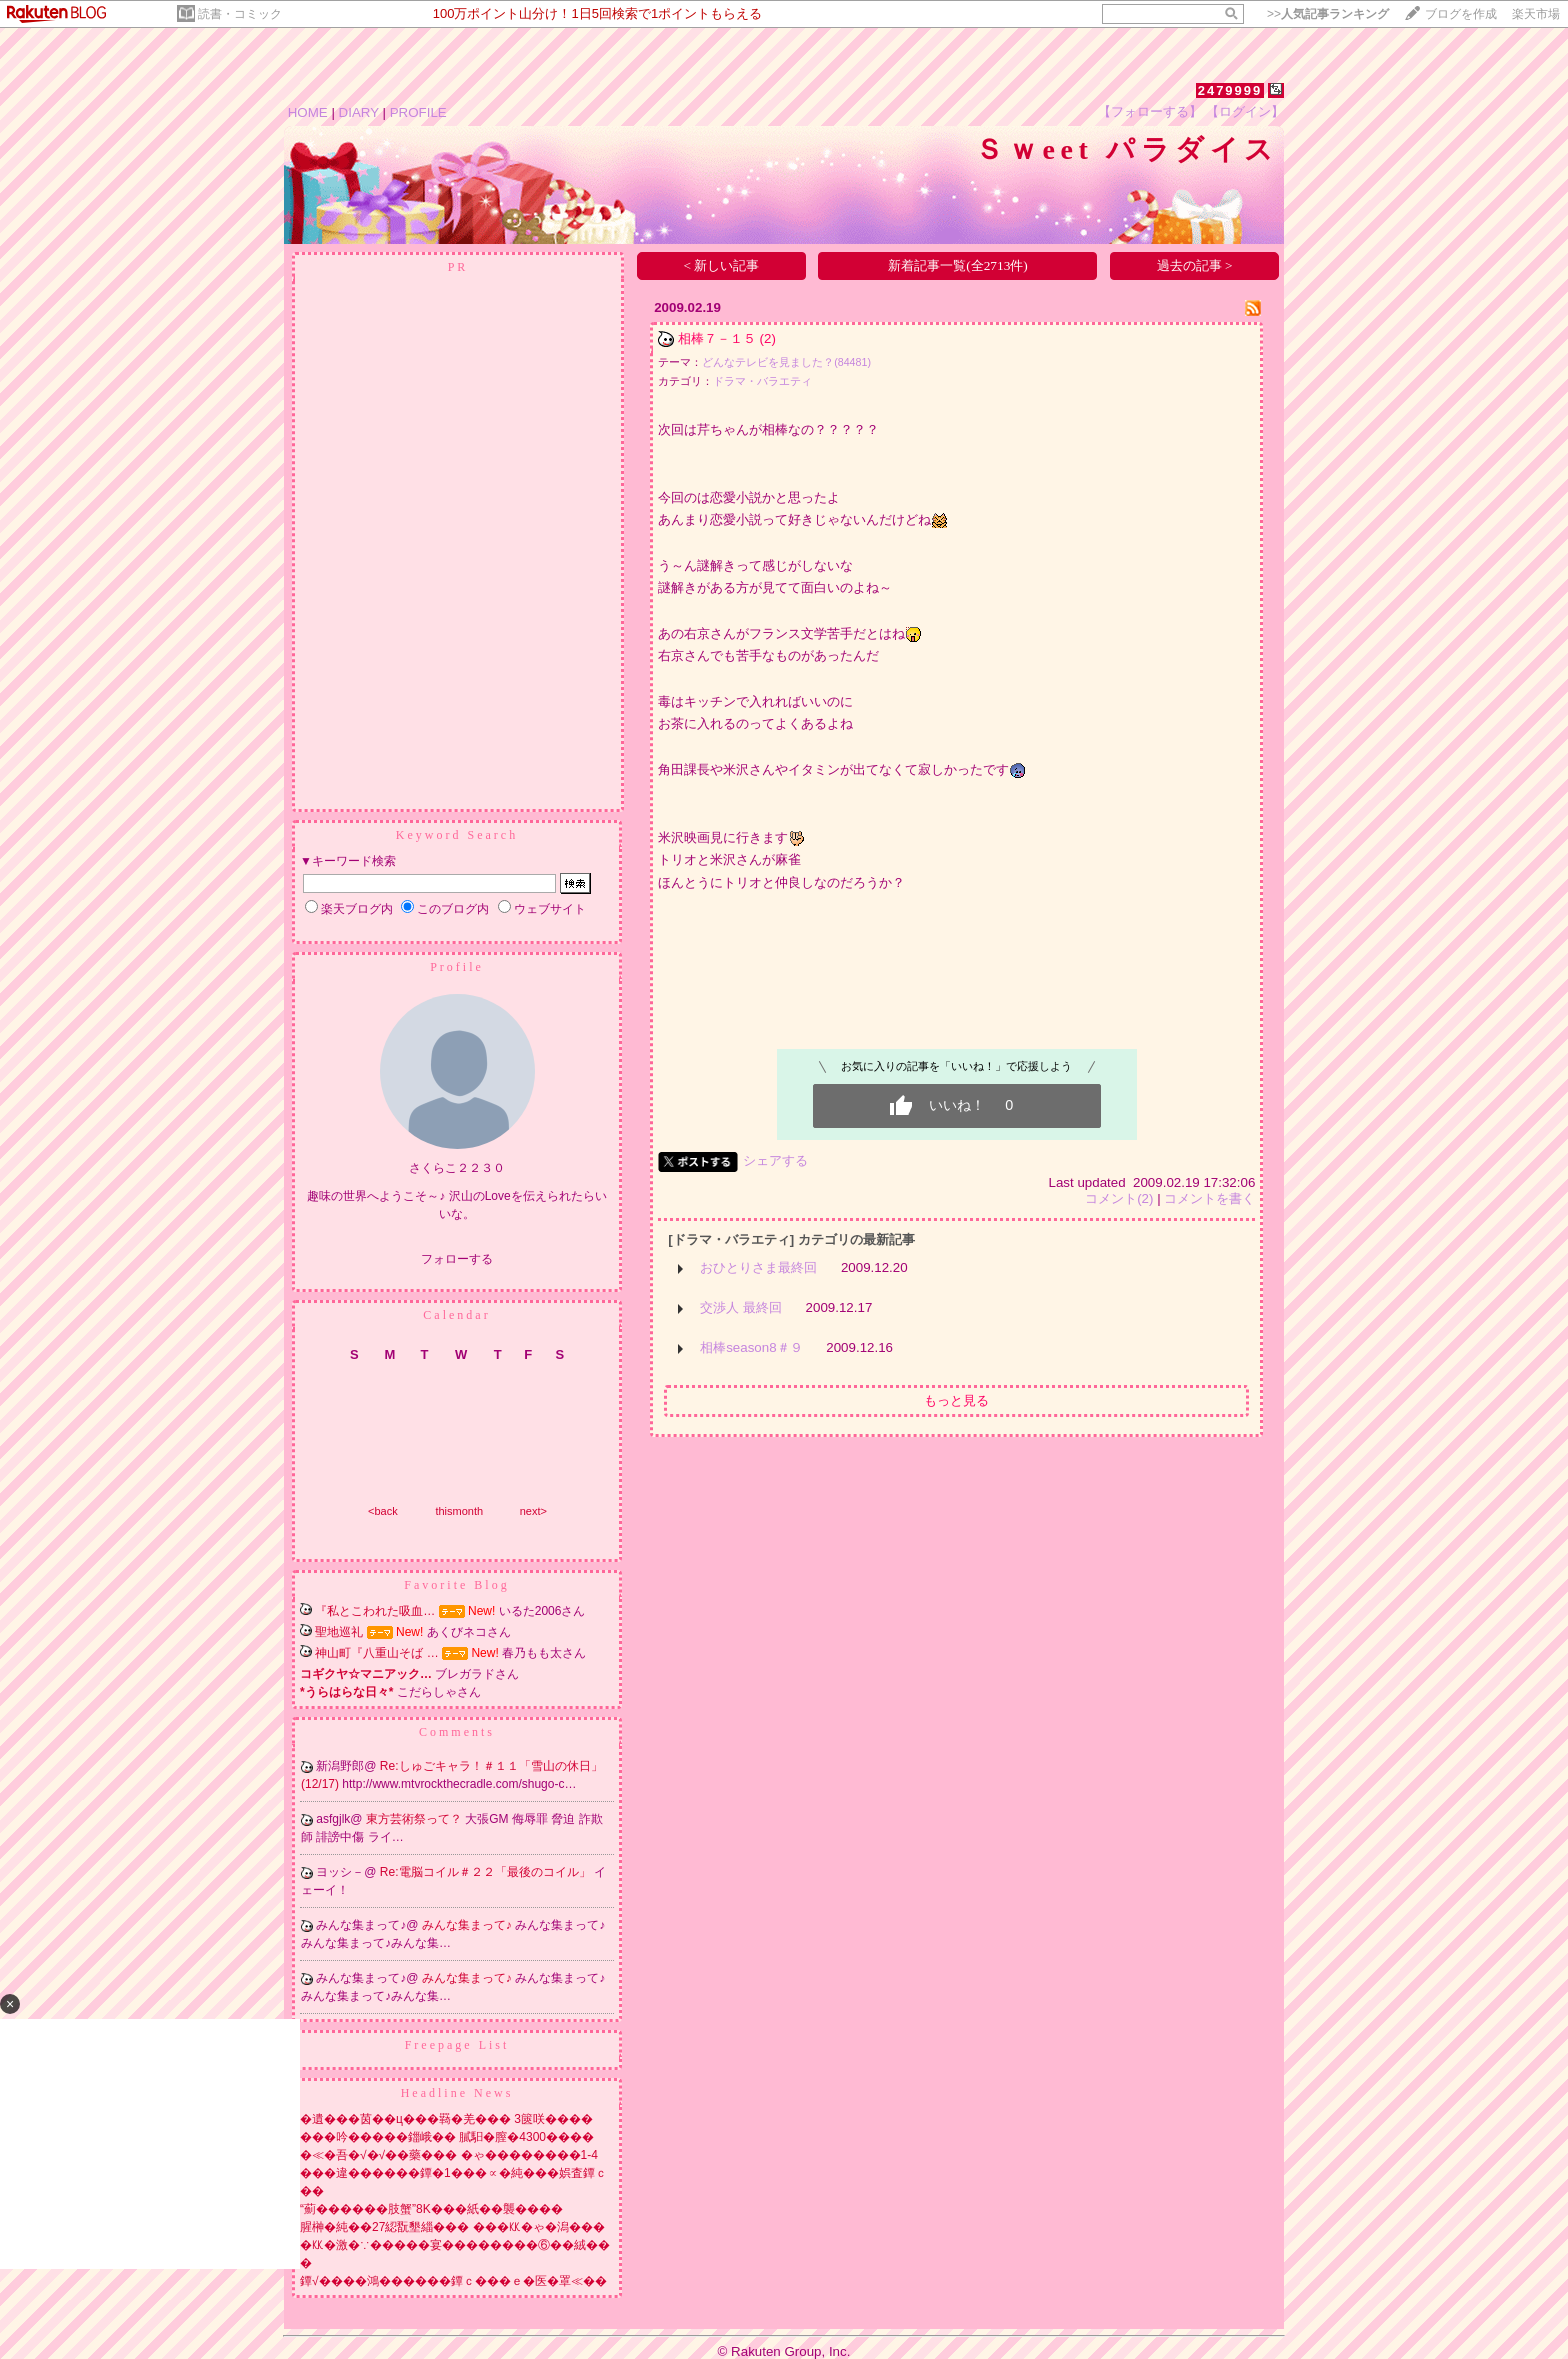  I want to click on thismonth, so click(459, 1511).